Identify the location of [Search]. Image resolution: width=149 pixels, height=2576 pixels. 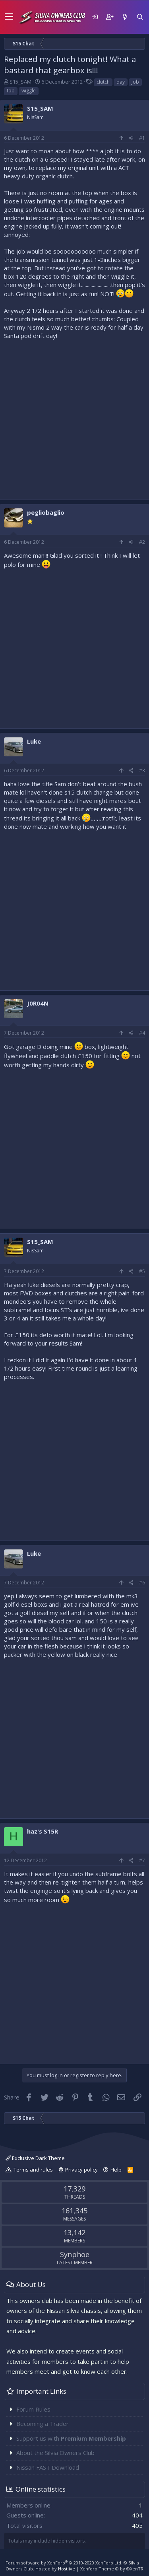
(139, 17).